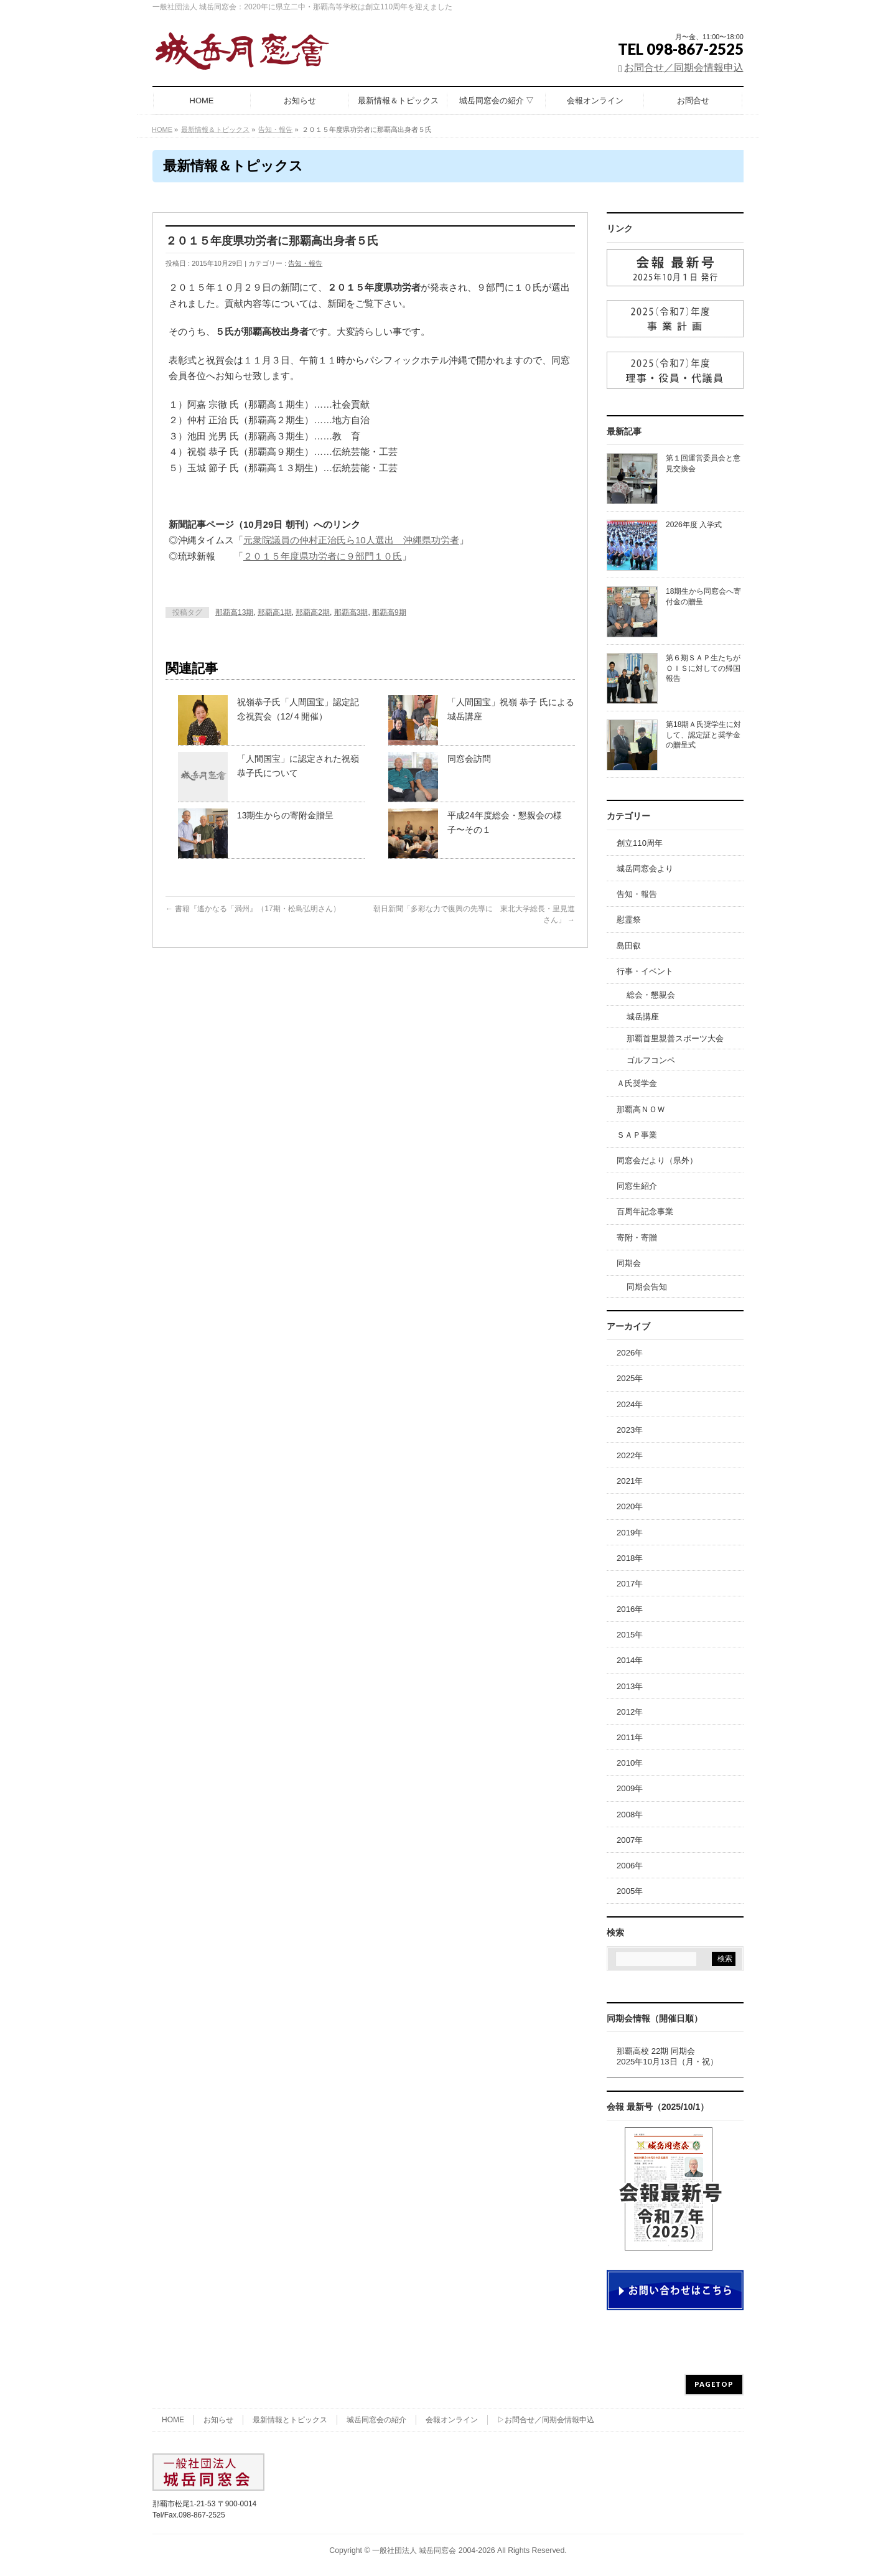  I want to click on 2006年, so click(630, 1865).